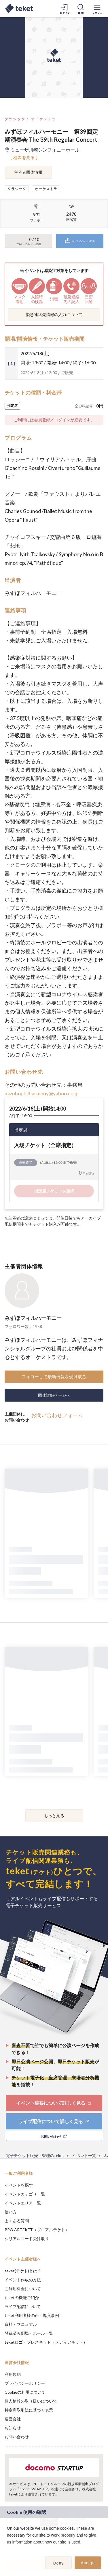 The height and width of the screenshot is (2576, 108). What do you see at coordinates (21, 2324) in the screenshot?
I see `資料・マニュアル` at bounding box center [21, 2324].